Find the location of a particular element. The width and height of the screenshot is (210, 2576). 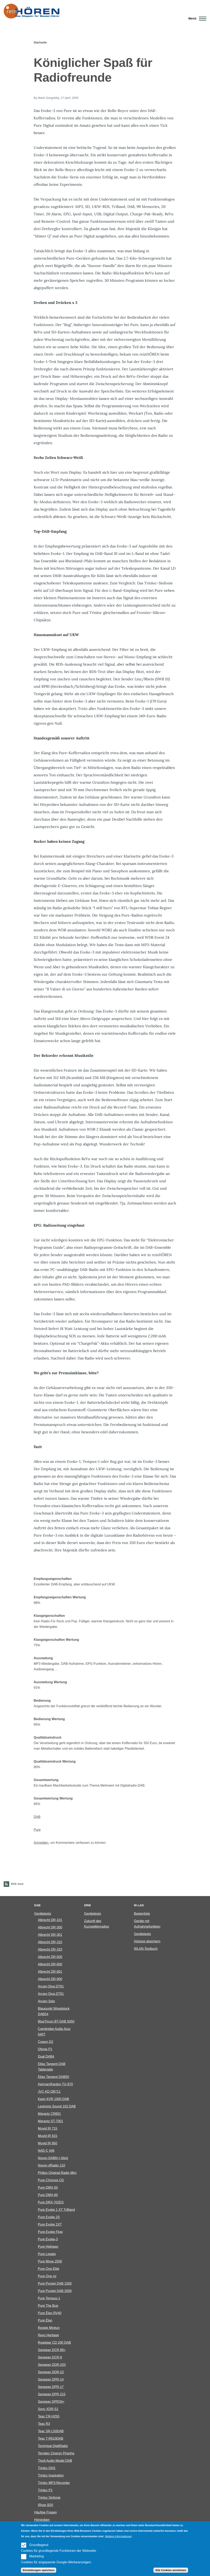

Pure Chronos CD is located at coordinates (51, 2180).